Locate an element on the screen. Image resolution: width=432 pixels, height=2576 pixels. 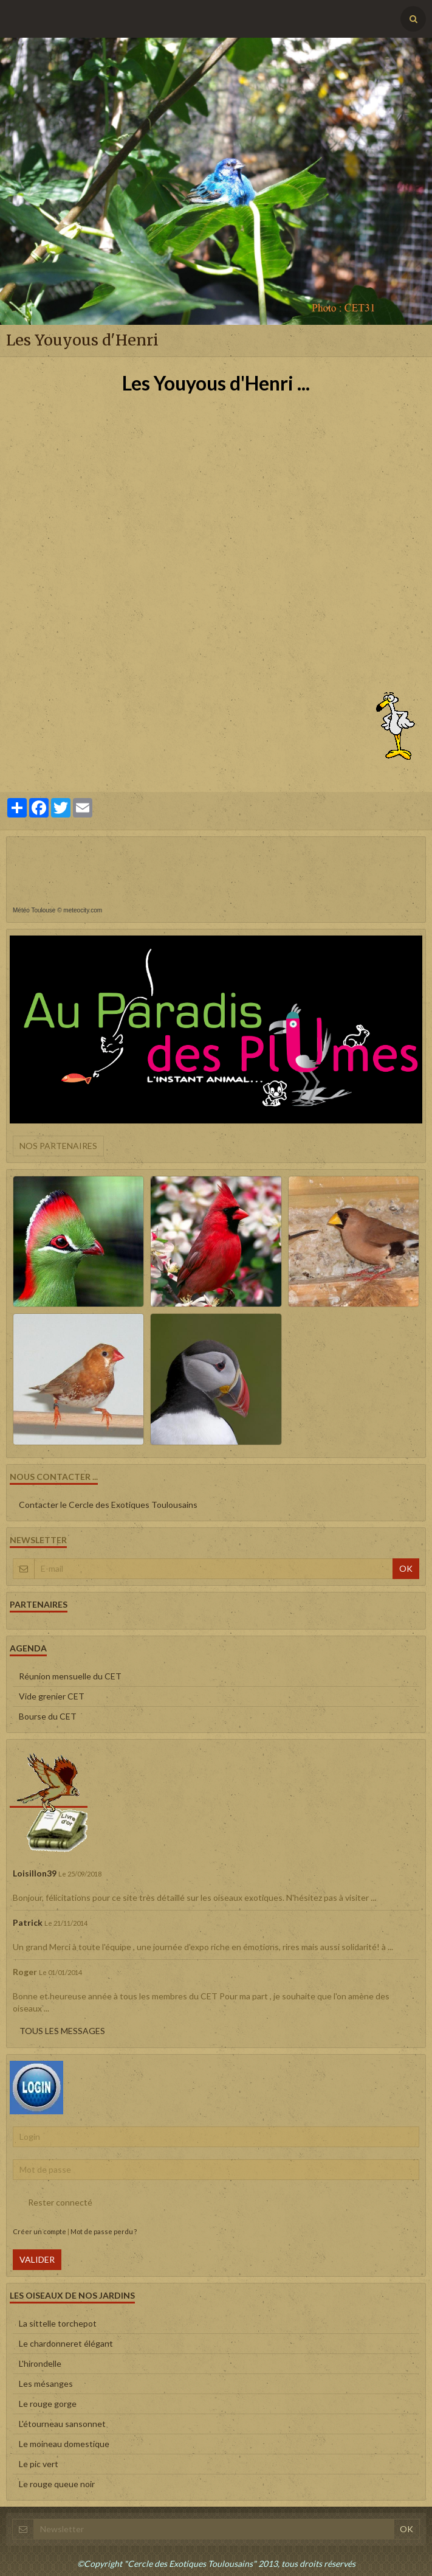
Mot de passe perdu ? is located at coordinates (103, 2231).